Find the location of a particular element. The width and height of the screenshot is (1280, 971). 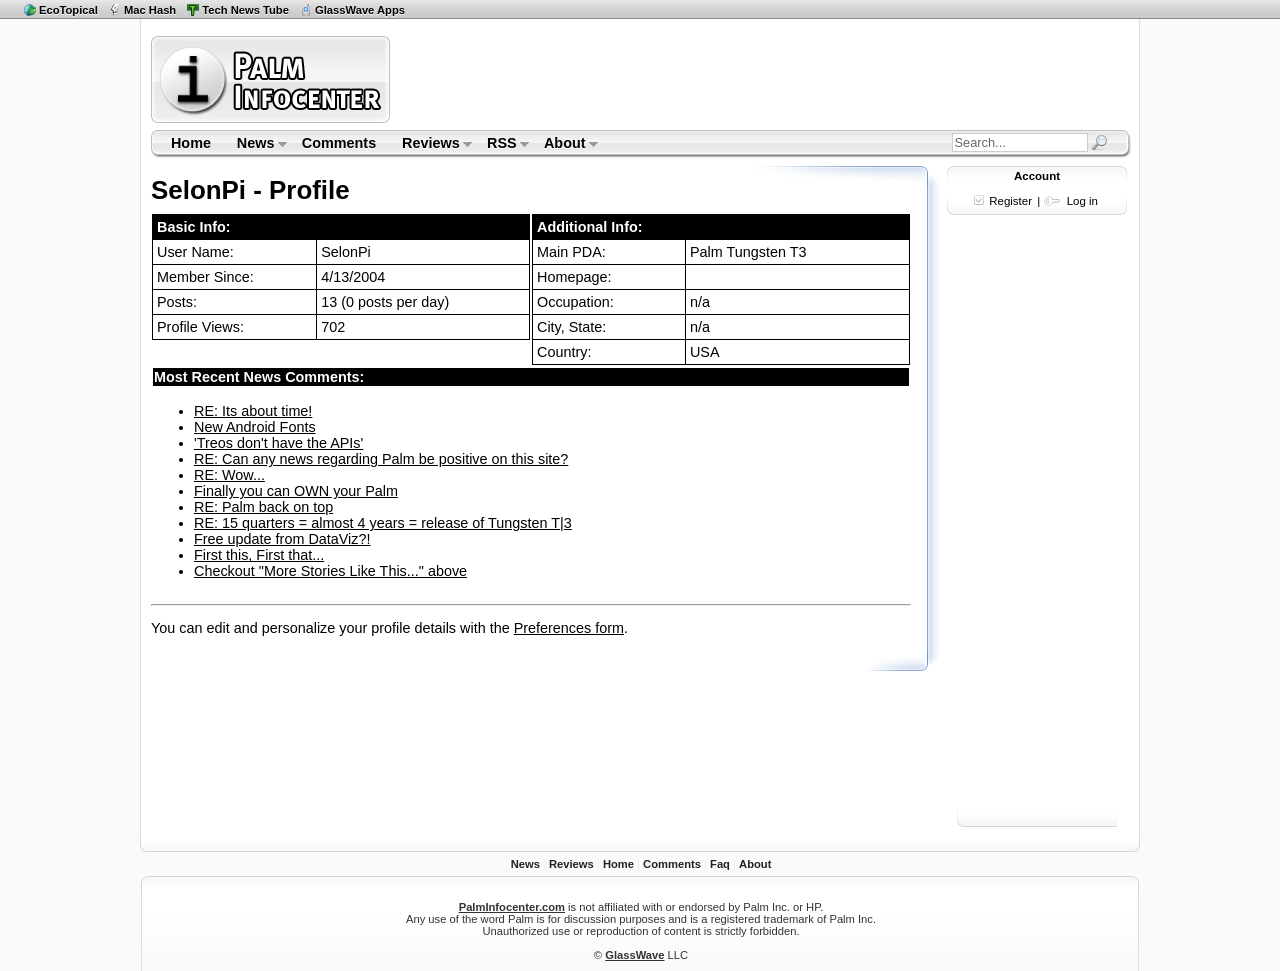

EcoTopical is located at coordinates (68, 10).